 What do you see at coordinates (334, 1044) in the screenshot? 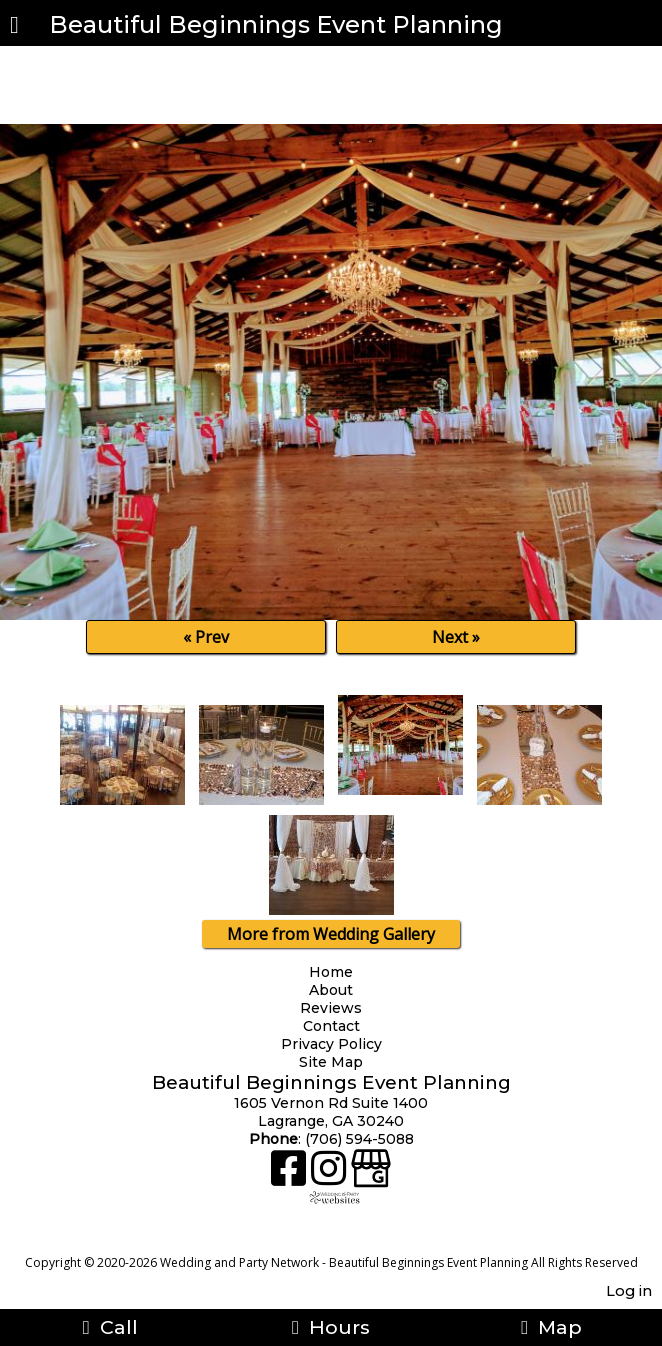
I see `Privacy Policy` at bounding box center [334, 1044].